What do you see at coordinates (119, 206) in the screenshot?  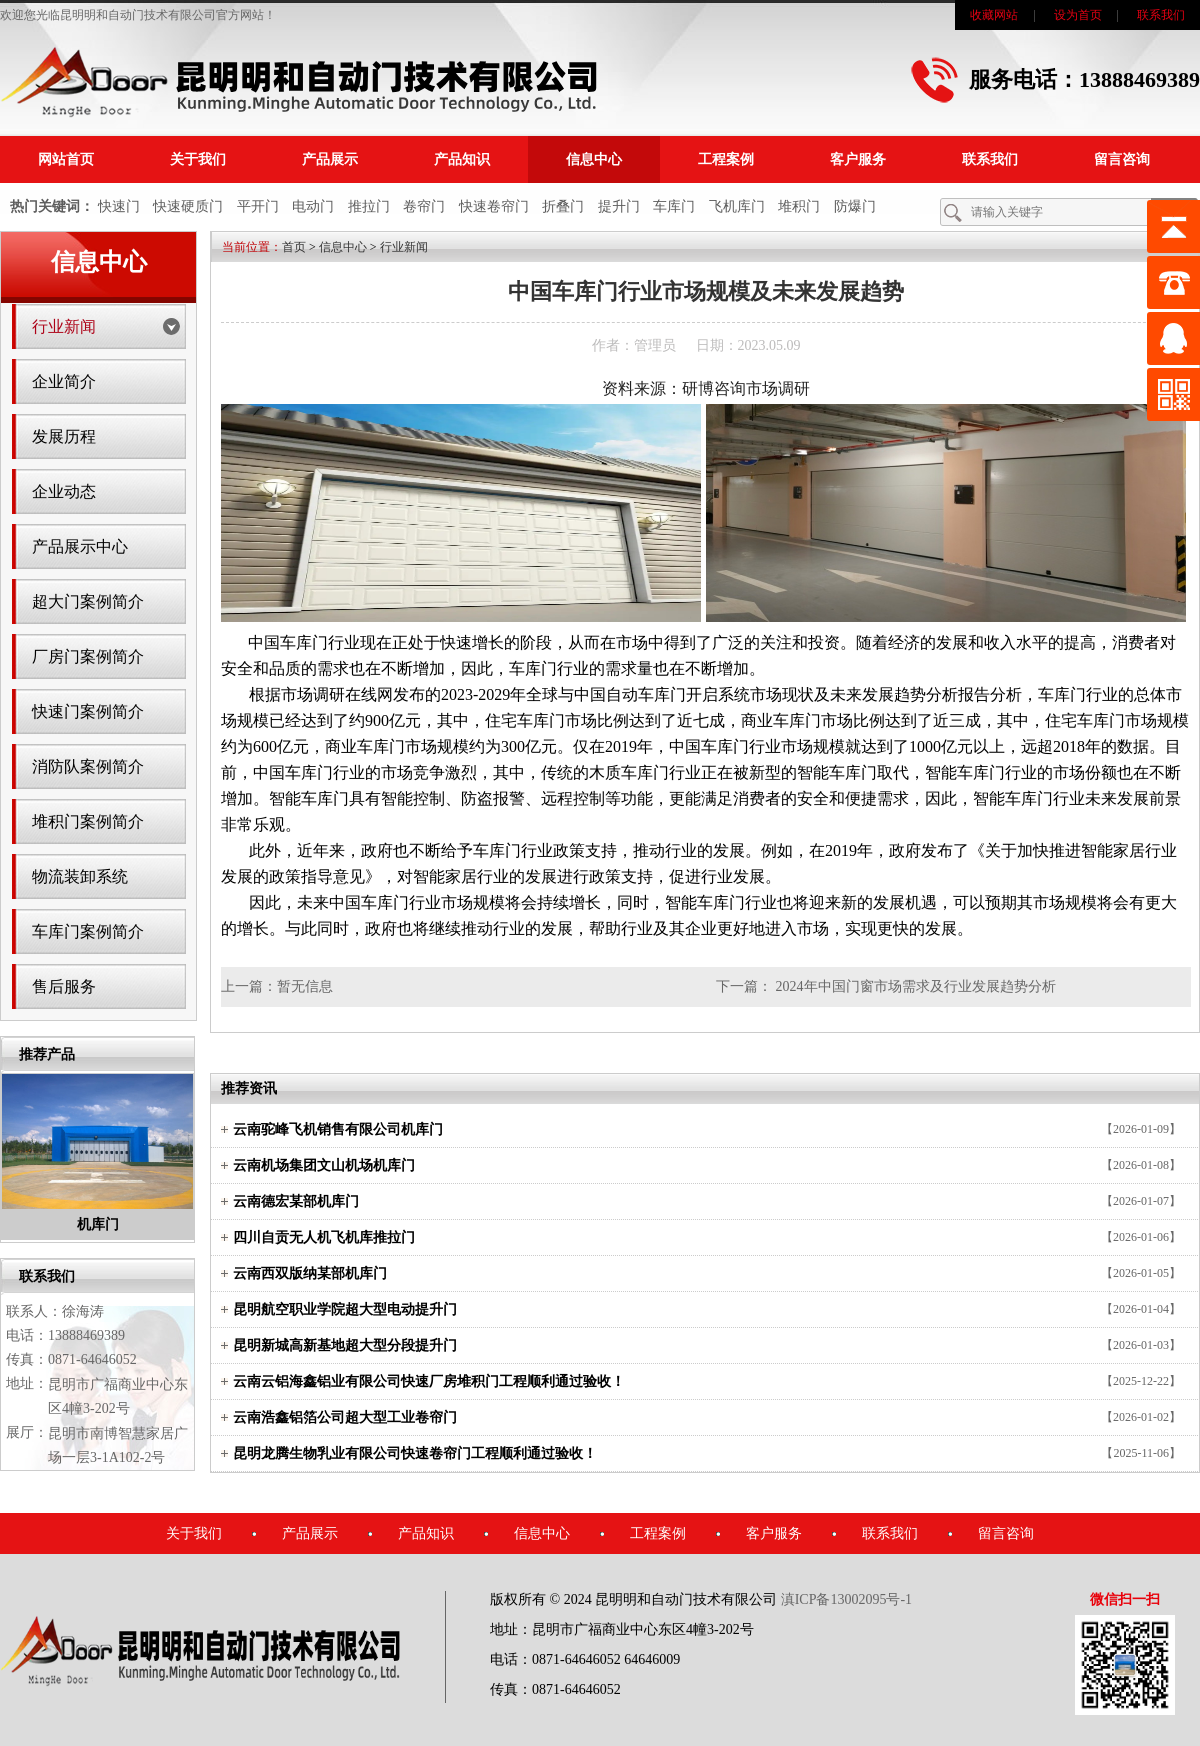 I see `快速门` at bounding box center [119, 206].